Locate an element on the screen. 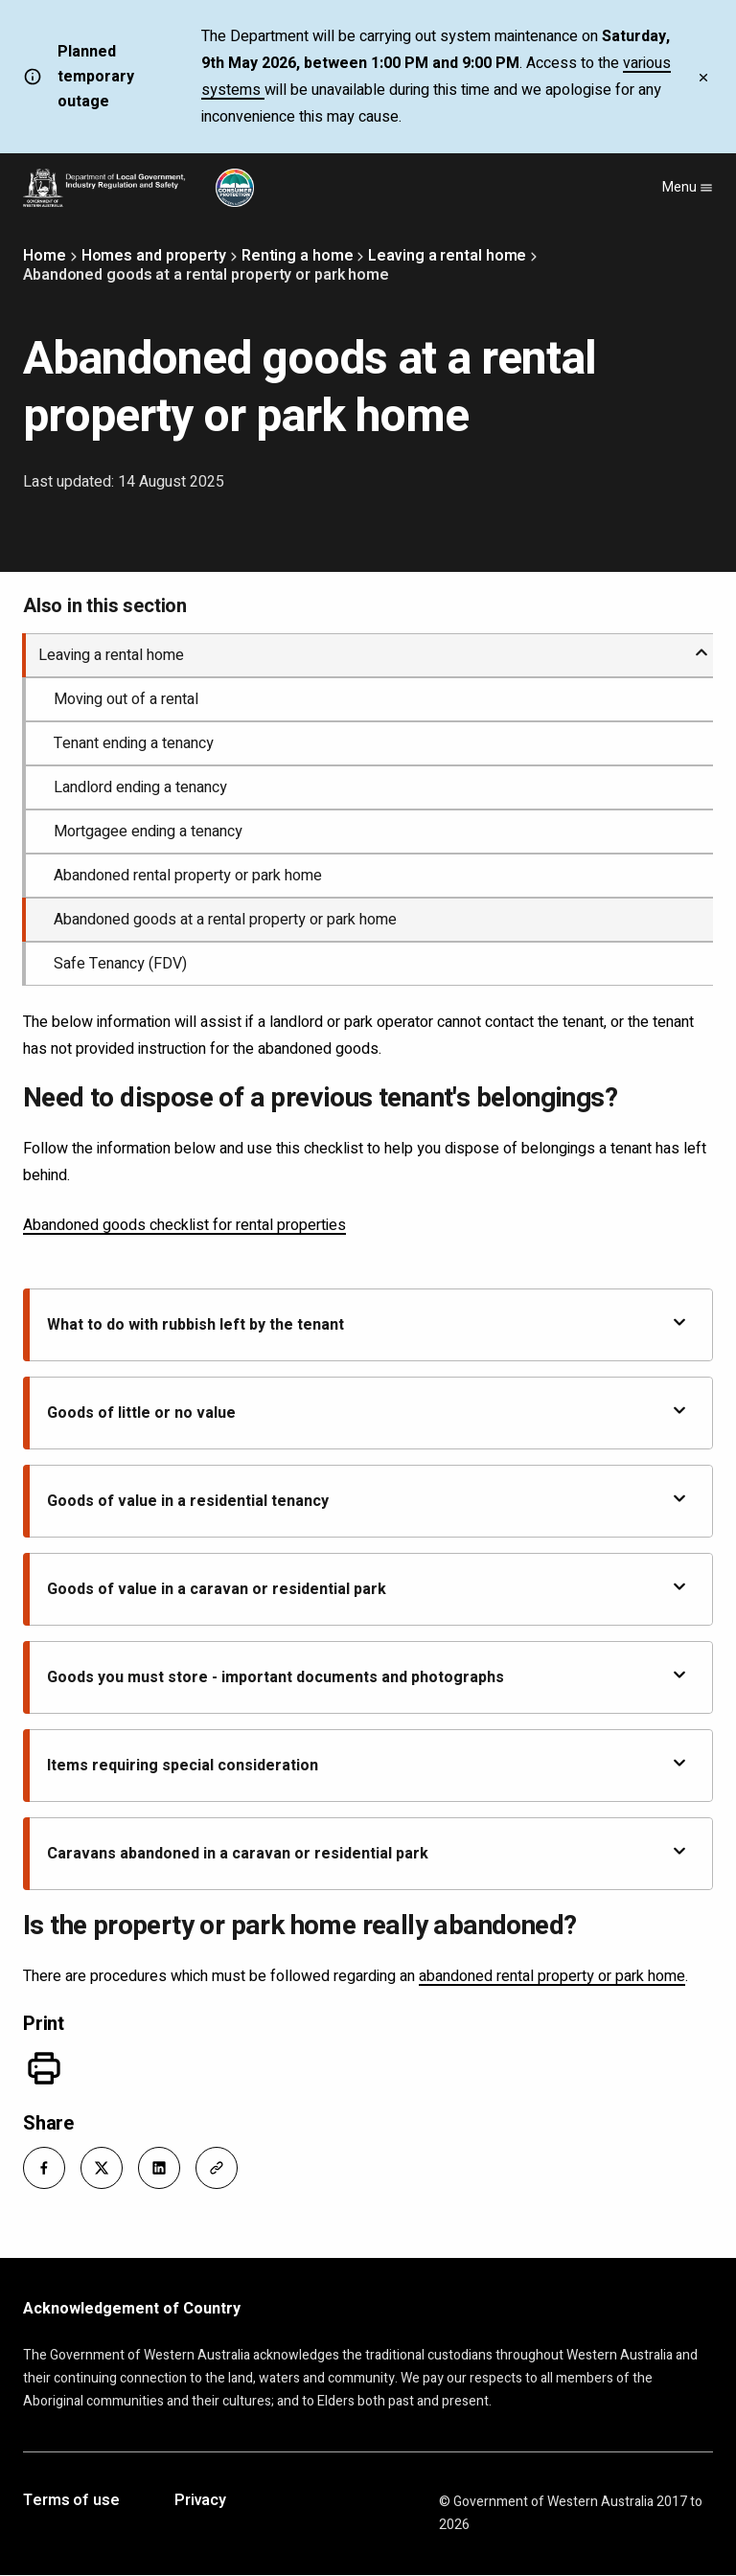 The height and width of the screenshot is (2576, 736). Goods you must store - important documents and photographs is located at coordinates (368, 1677).